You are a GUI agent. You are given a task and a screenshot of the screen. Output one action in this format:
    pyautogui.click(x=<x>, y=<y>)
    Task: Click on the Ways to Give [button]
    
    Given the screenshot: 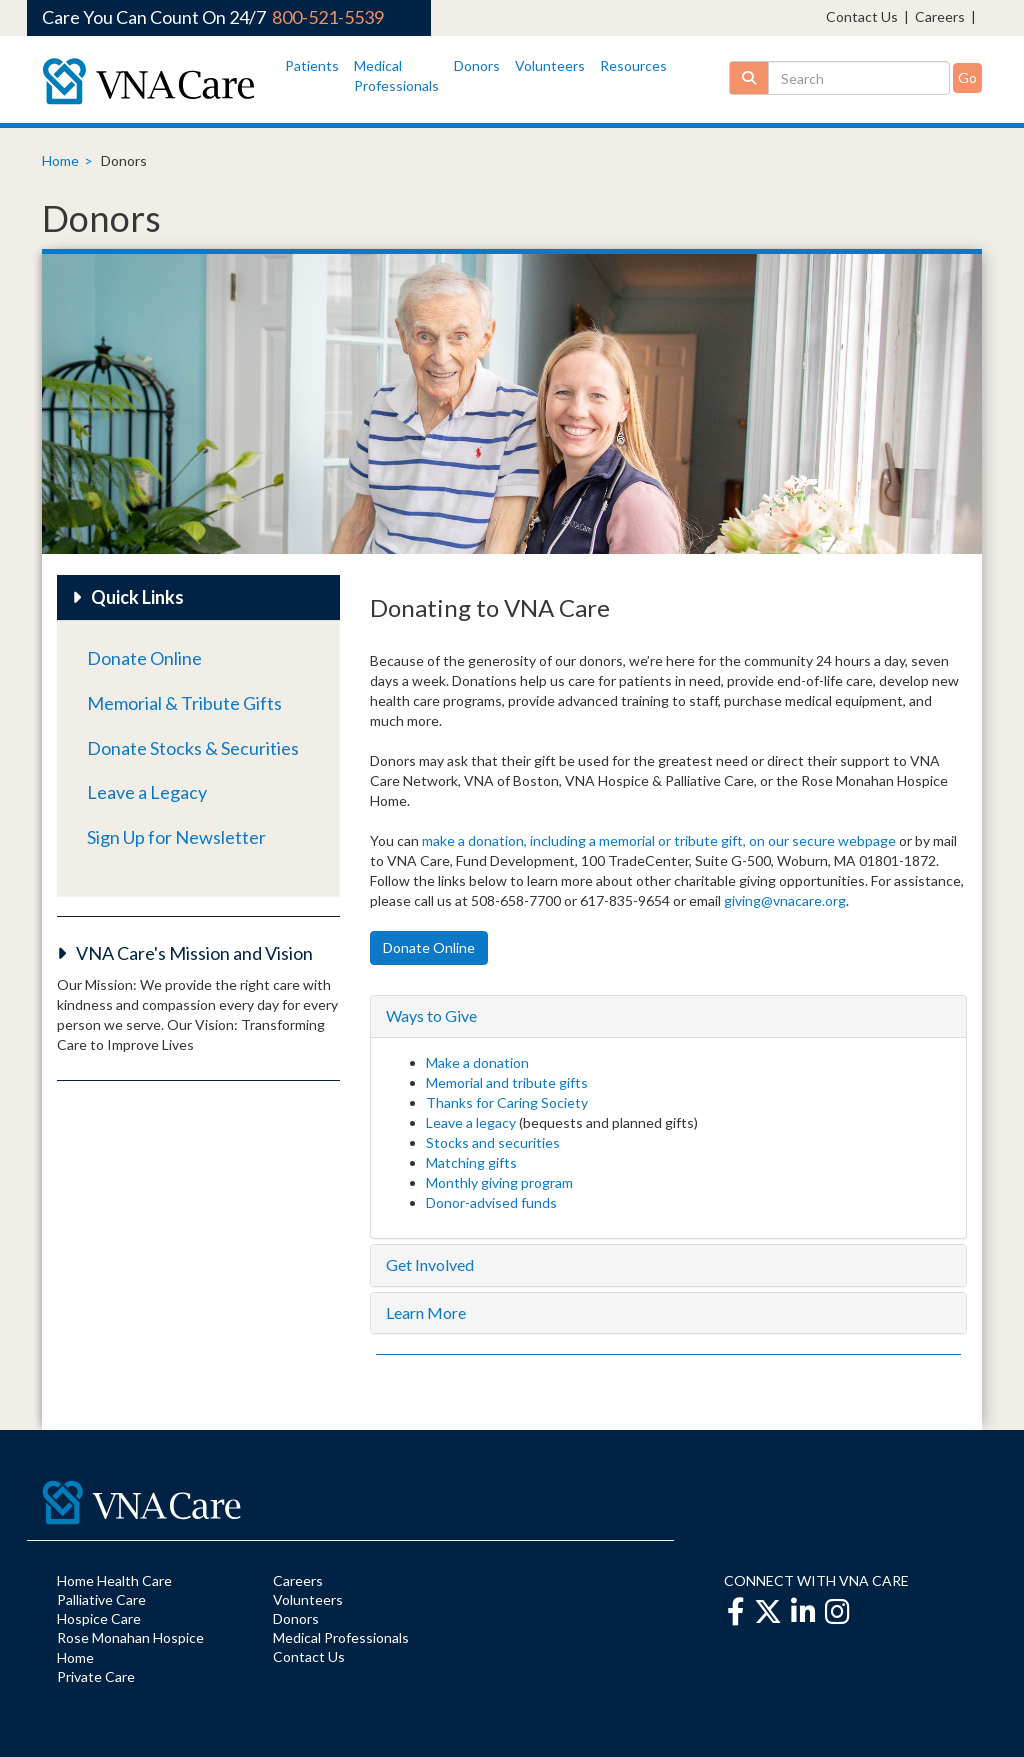 What is the action you would take?
    pyautogui.click(x=431, y=1015)
    